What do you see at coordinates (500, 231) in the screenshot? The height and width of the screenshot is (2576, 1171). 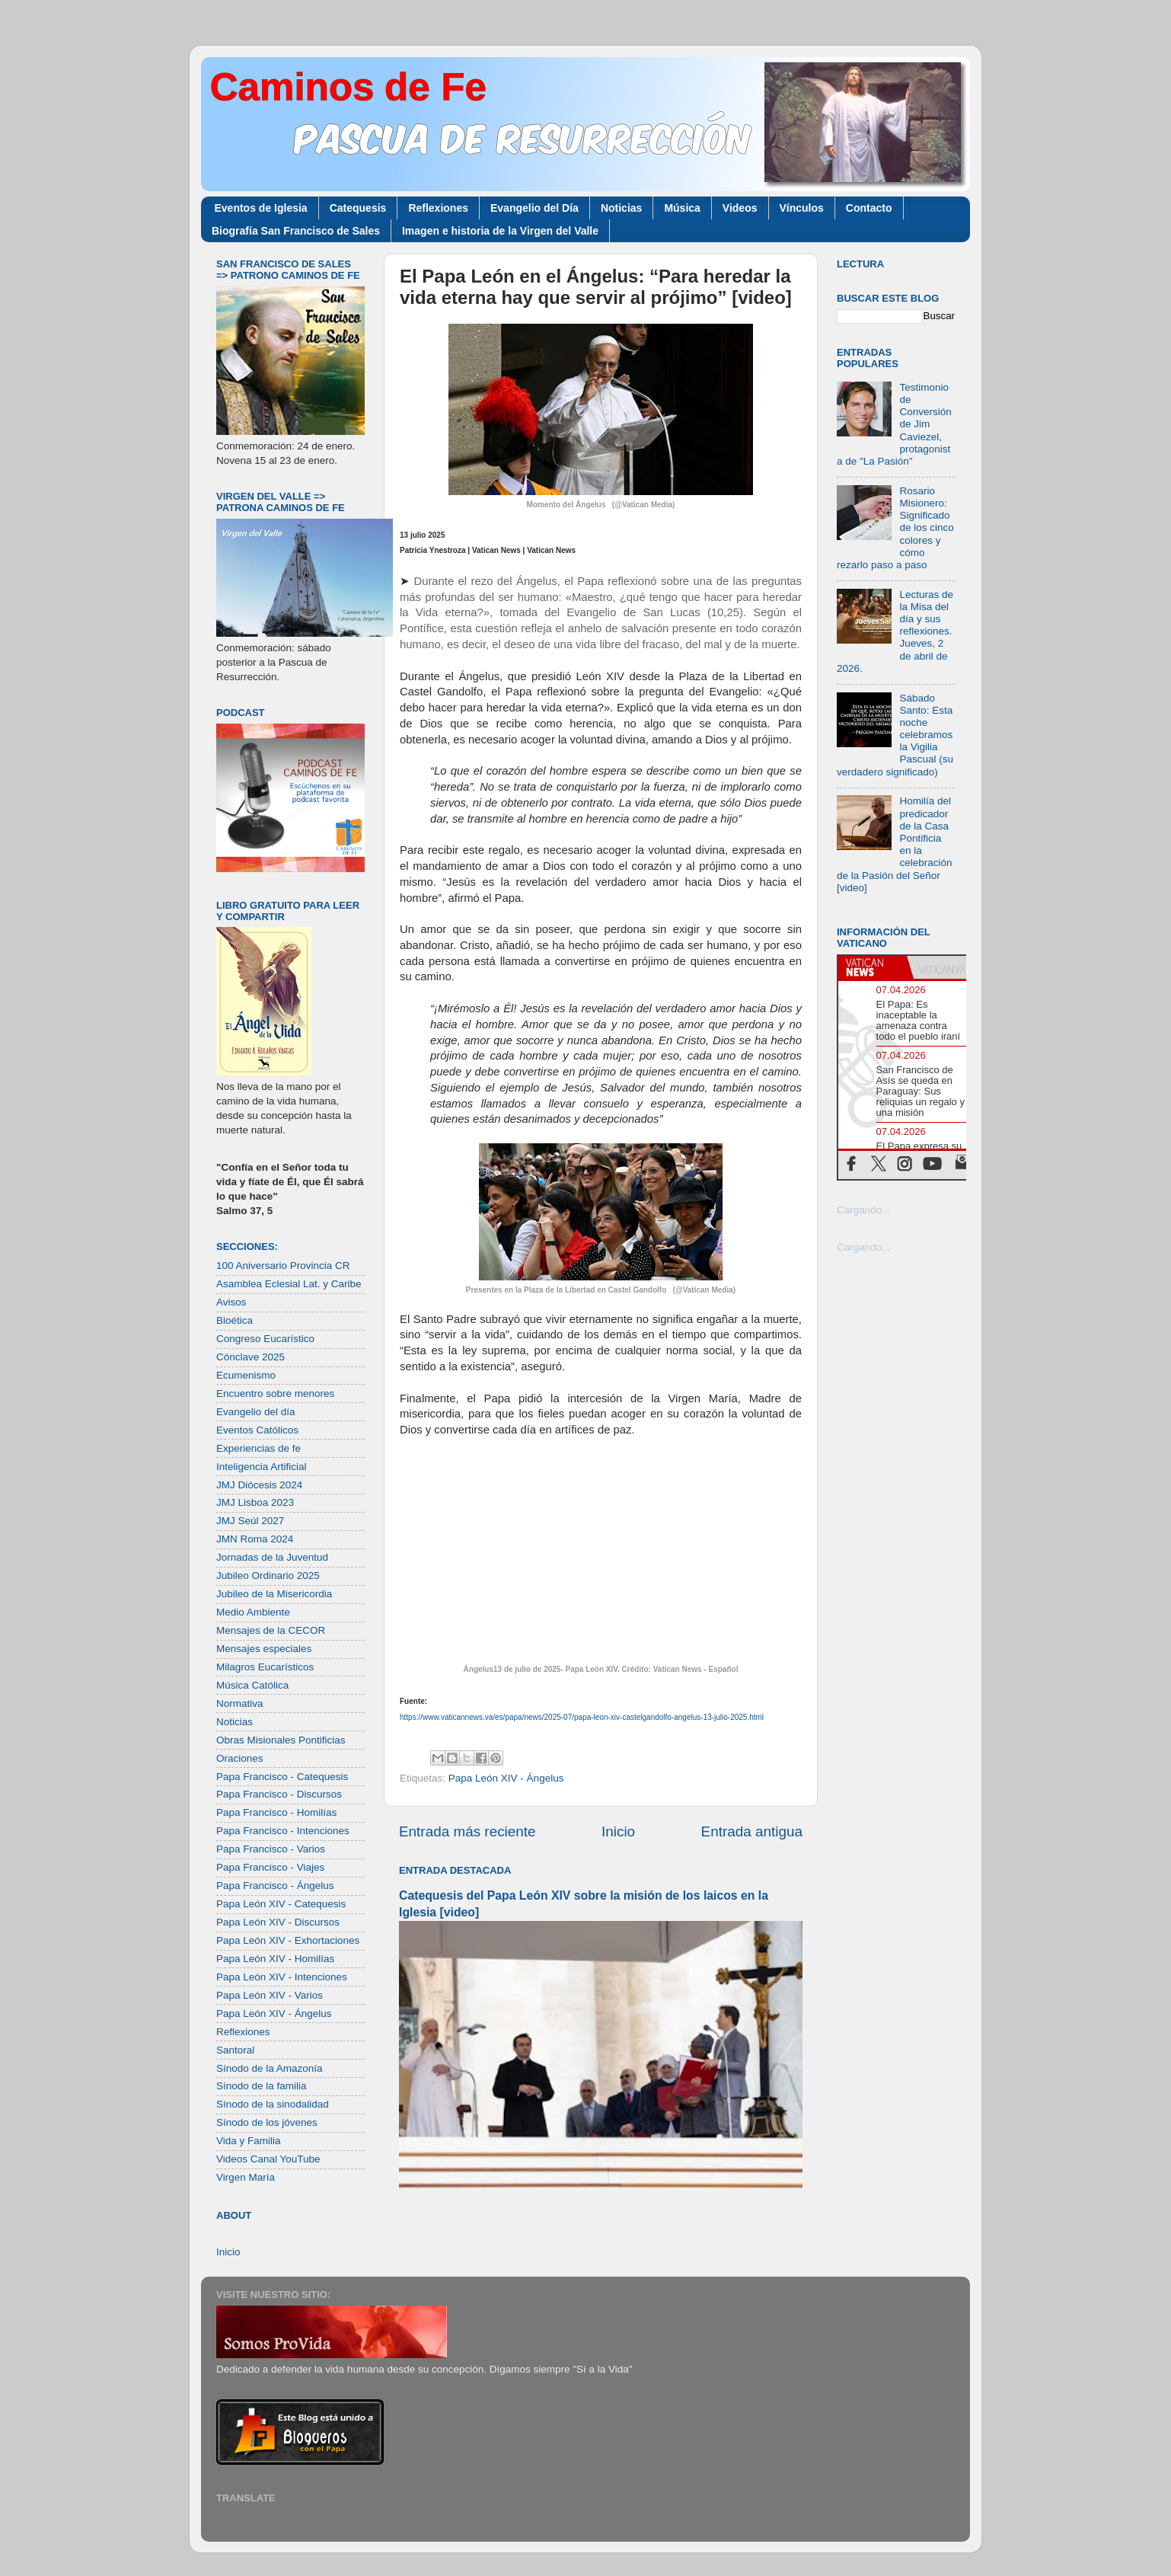 I see `Imagen e historia de la Virgen del Valle` at bounding box center [500, 231].